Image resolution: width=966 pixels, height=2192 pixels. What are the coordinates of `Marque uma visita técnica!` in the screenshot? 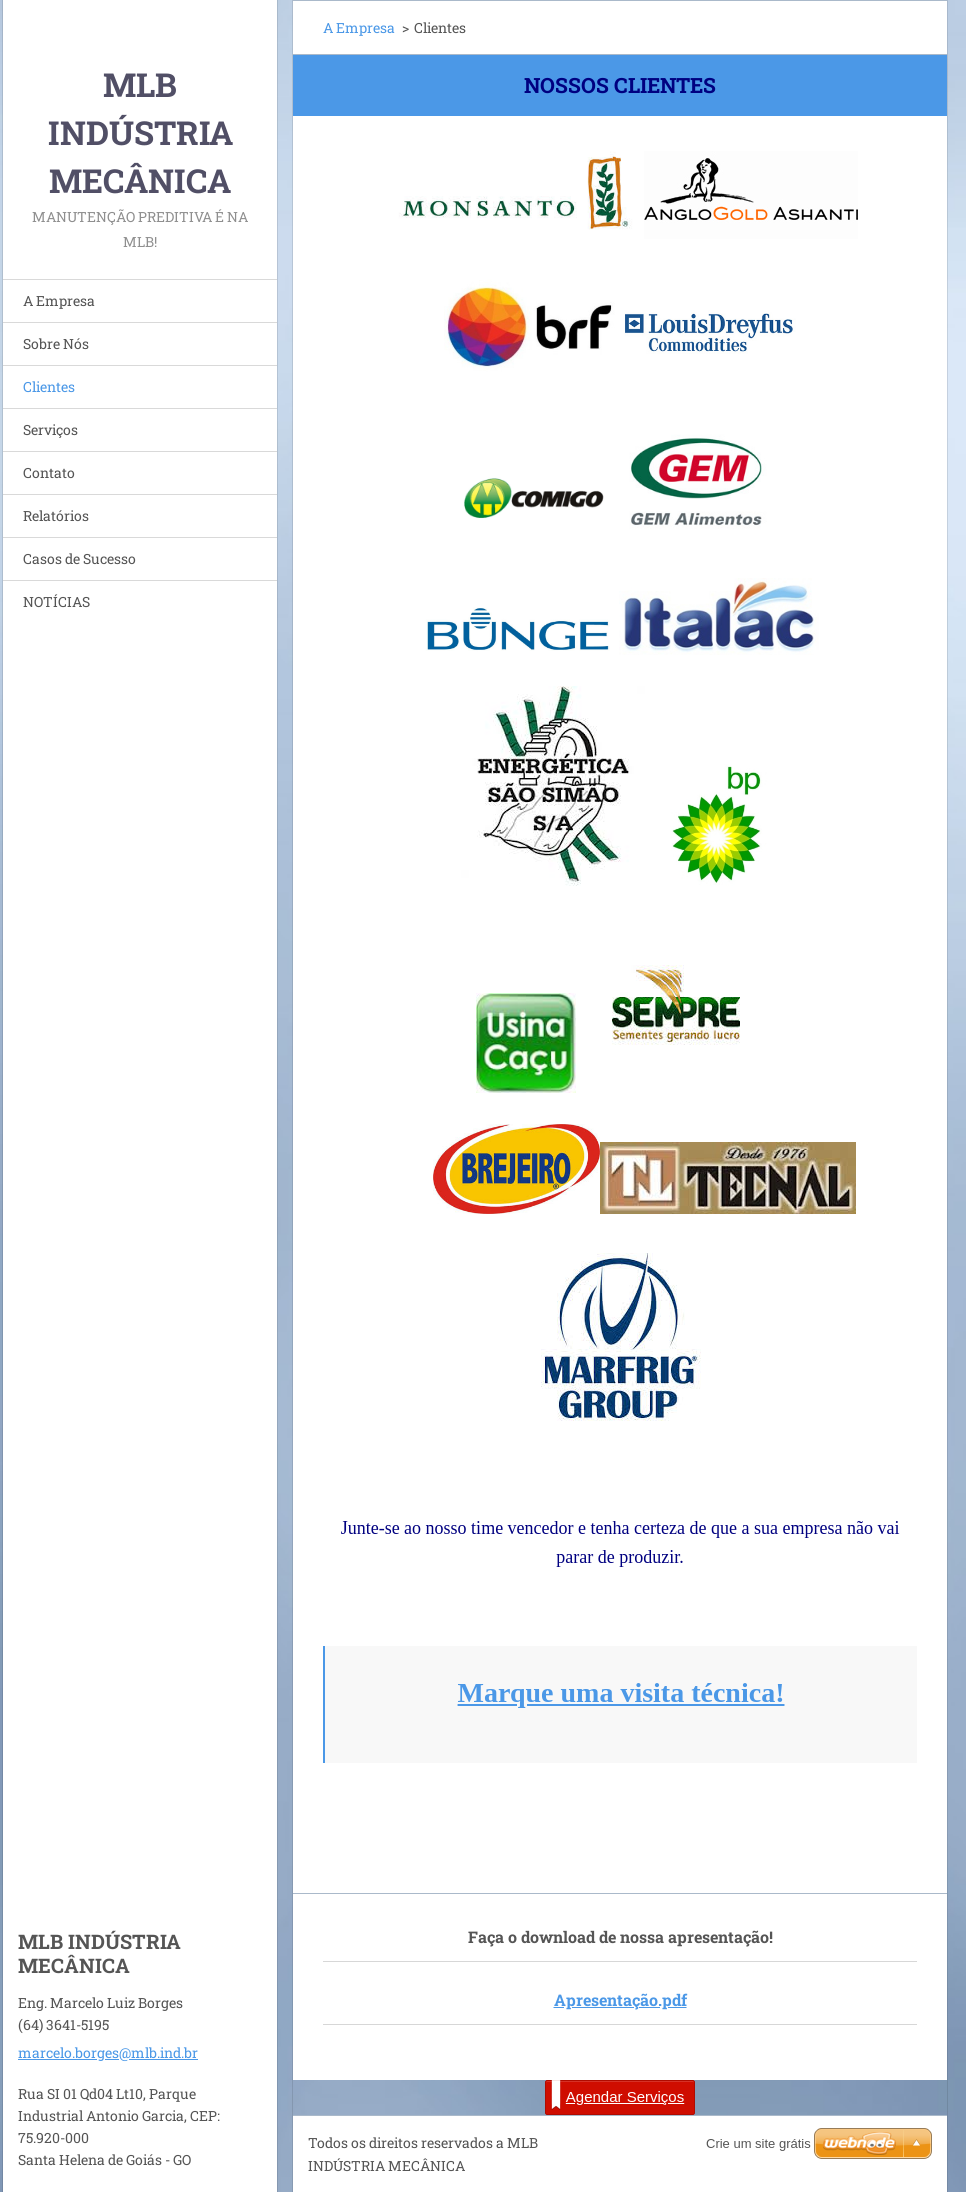 It's located at (621, 1692).